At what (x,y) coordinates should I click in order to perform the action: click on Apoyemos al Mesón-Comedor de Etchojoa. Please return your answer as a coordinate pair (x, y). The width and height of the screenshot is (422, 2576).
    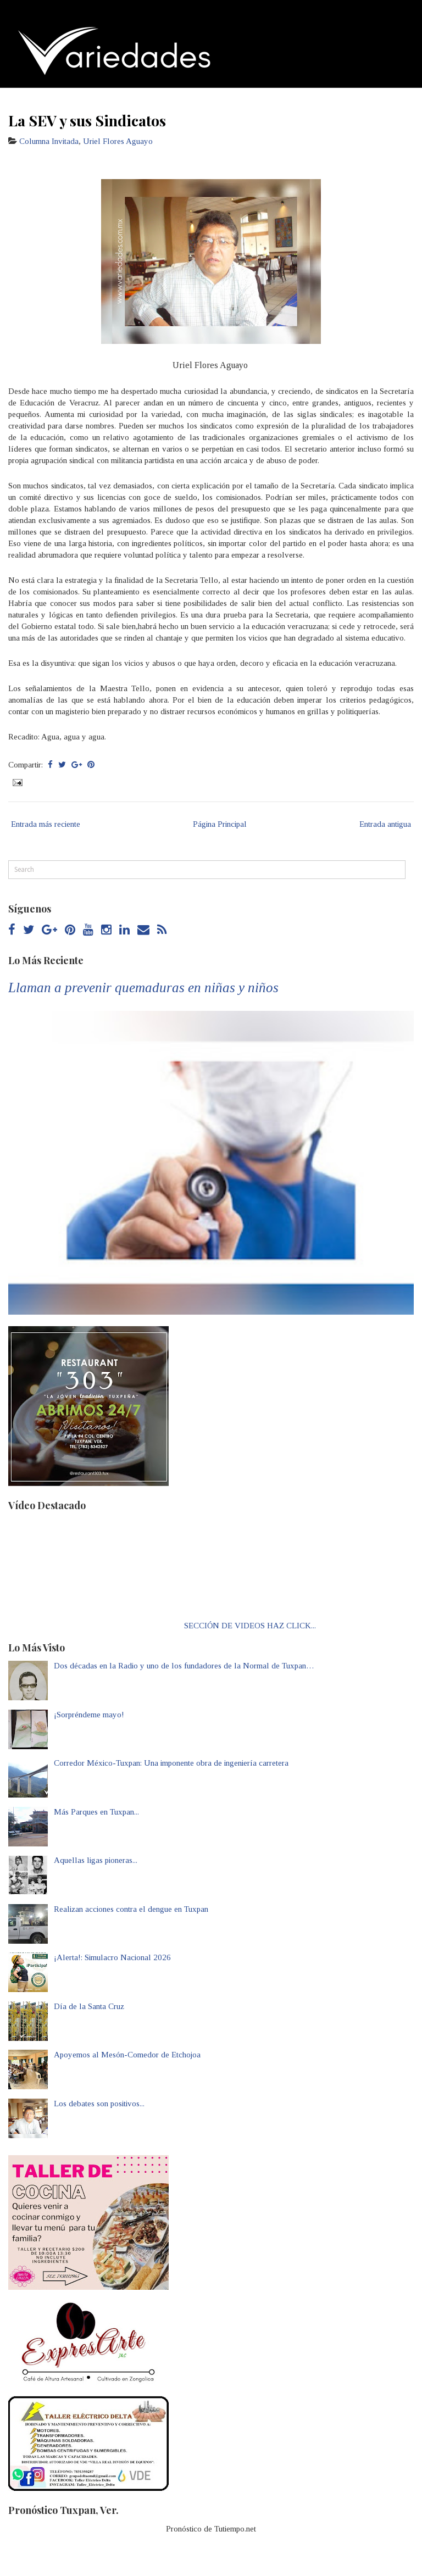
    Looking at the image, I should click on (127, 2054).